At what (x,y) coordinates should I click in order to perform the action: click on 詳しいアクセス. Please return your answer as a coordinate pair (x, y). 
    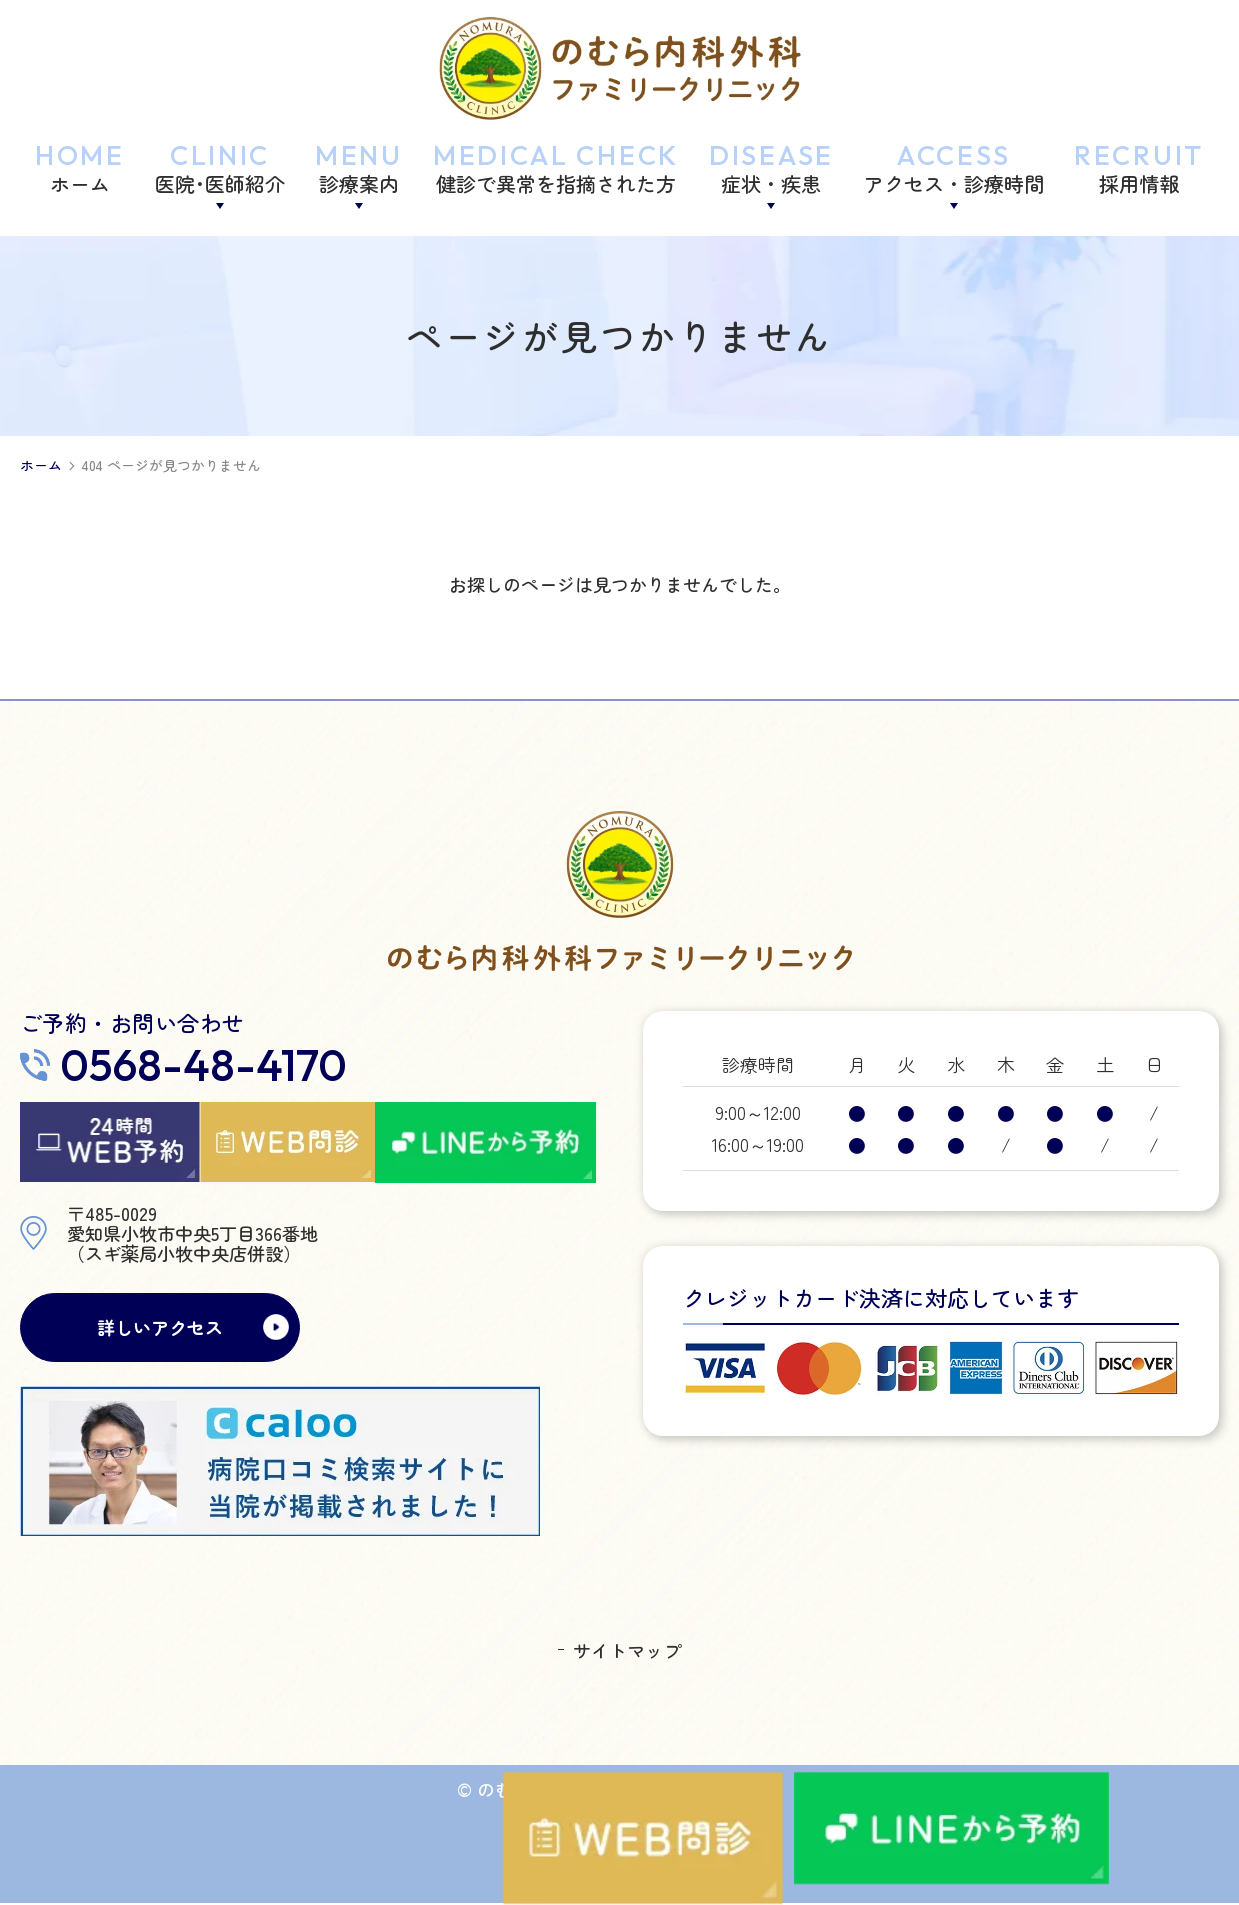
    Looking at the image, I should click on (160, 1328).